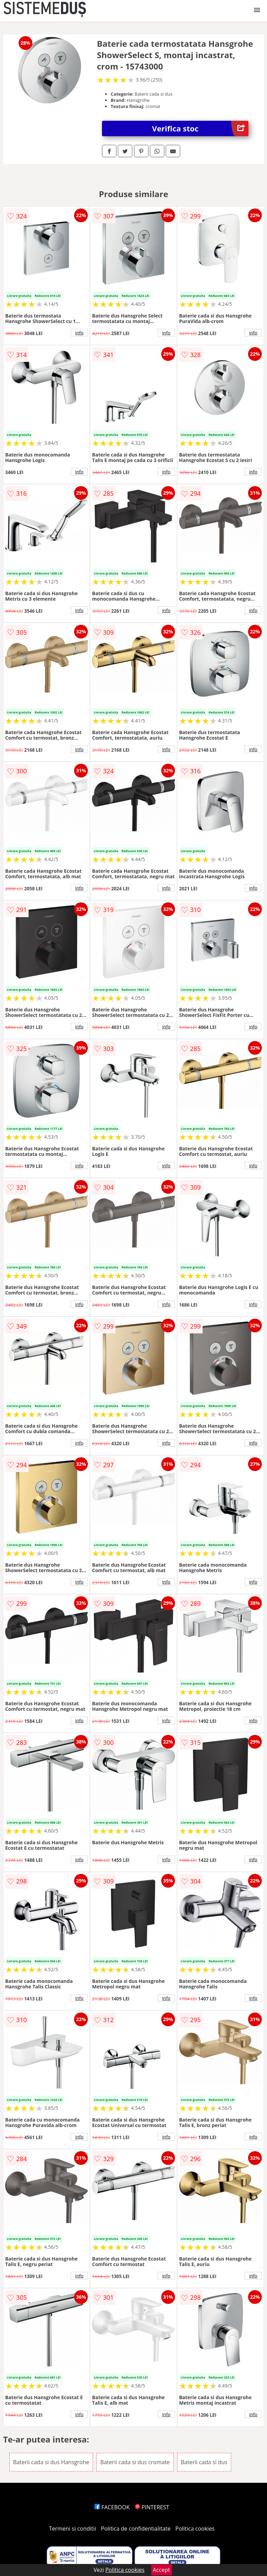 Image resolution: width=267 pixels, height=2576 pixels. Describe the element at coordinates (135, 2462) in the screenshot. I see `Baterii cada si dus cromate` at that location.